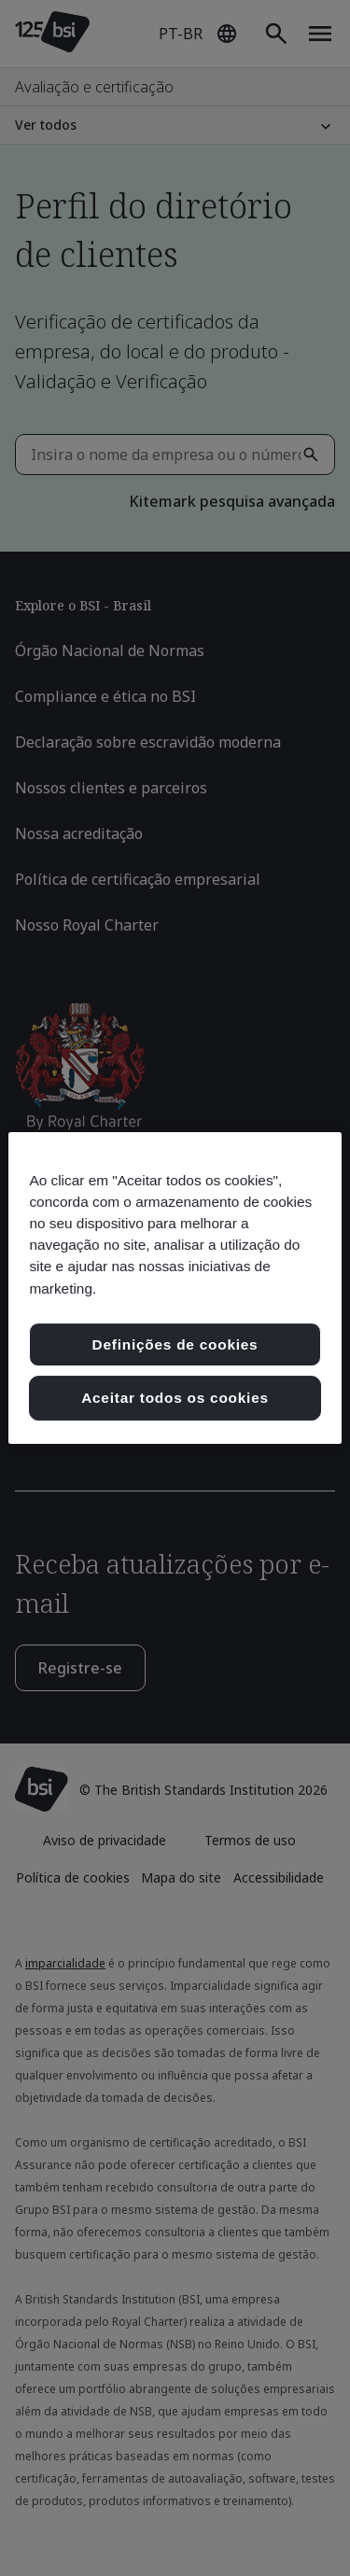 This screenshot has width=350, height=2576. Describe the element at coordinates (174, 1288) in the screenshot. I see `[region]` at that location.